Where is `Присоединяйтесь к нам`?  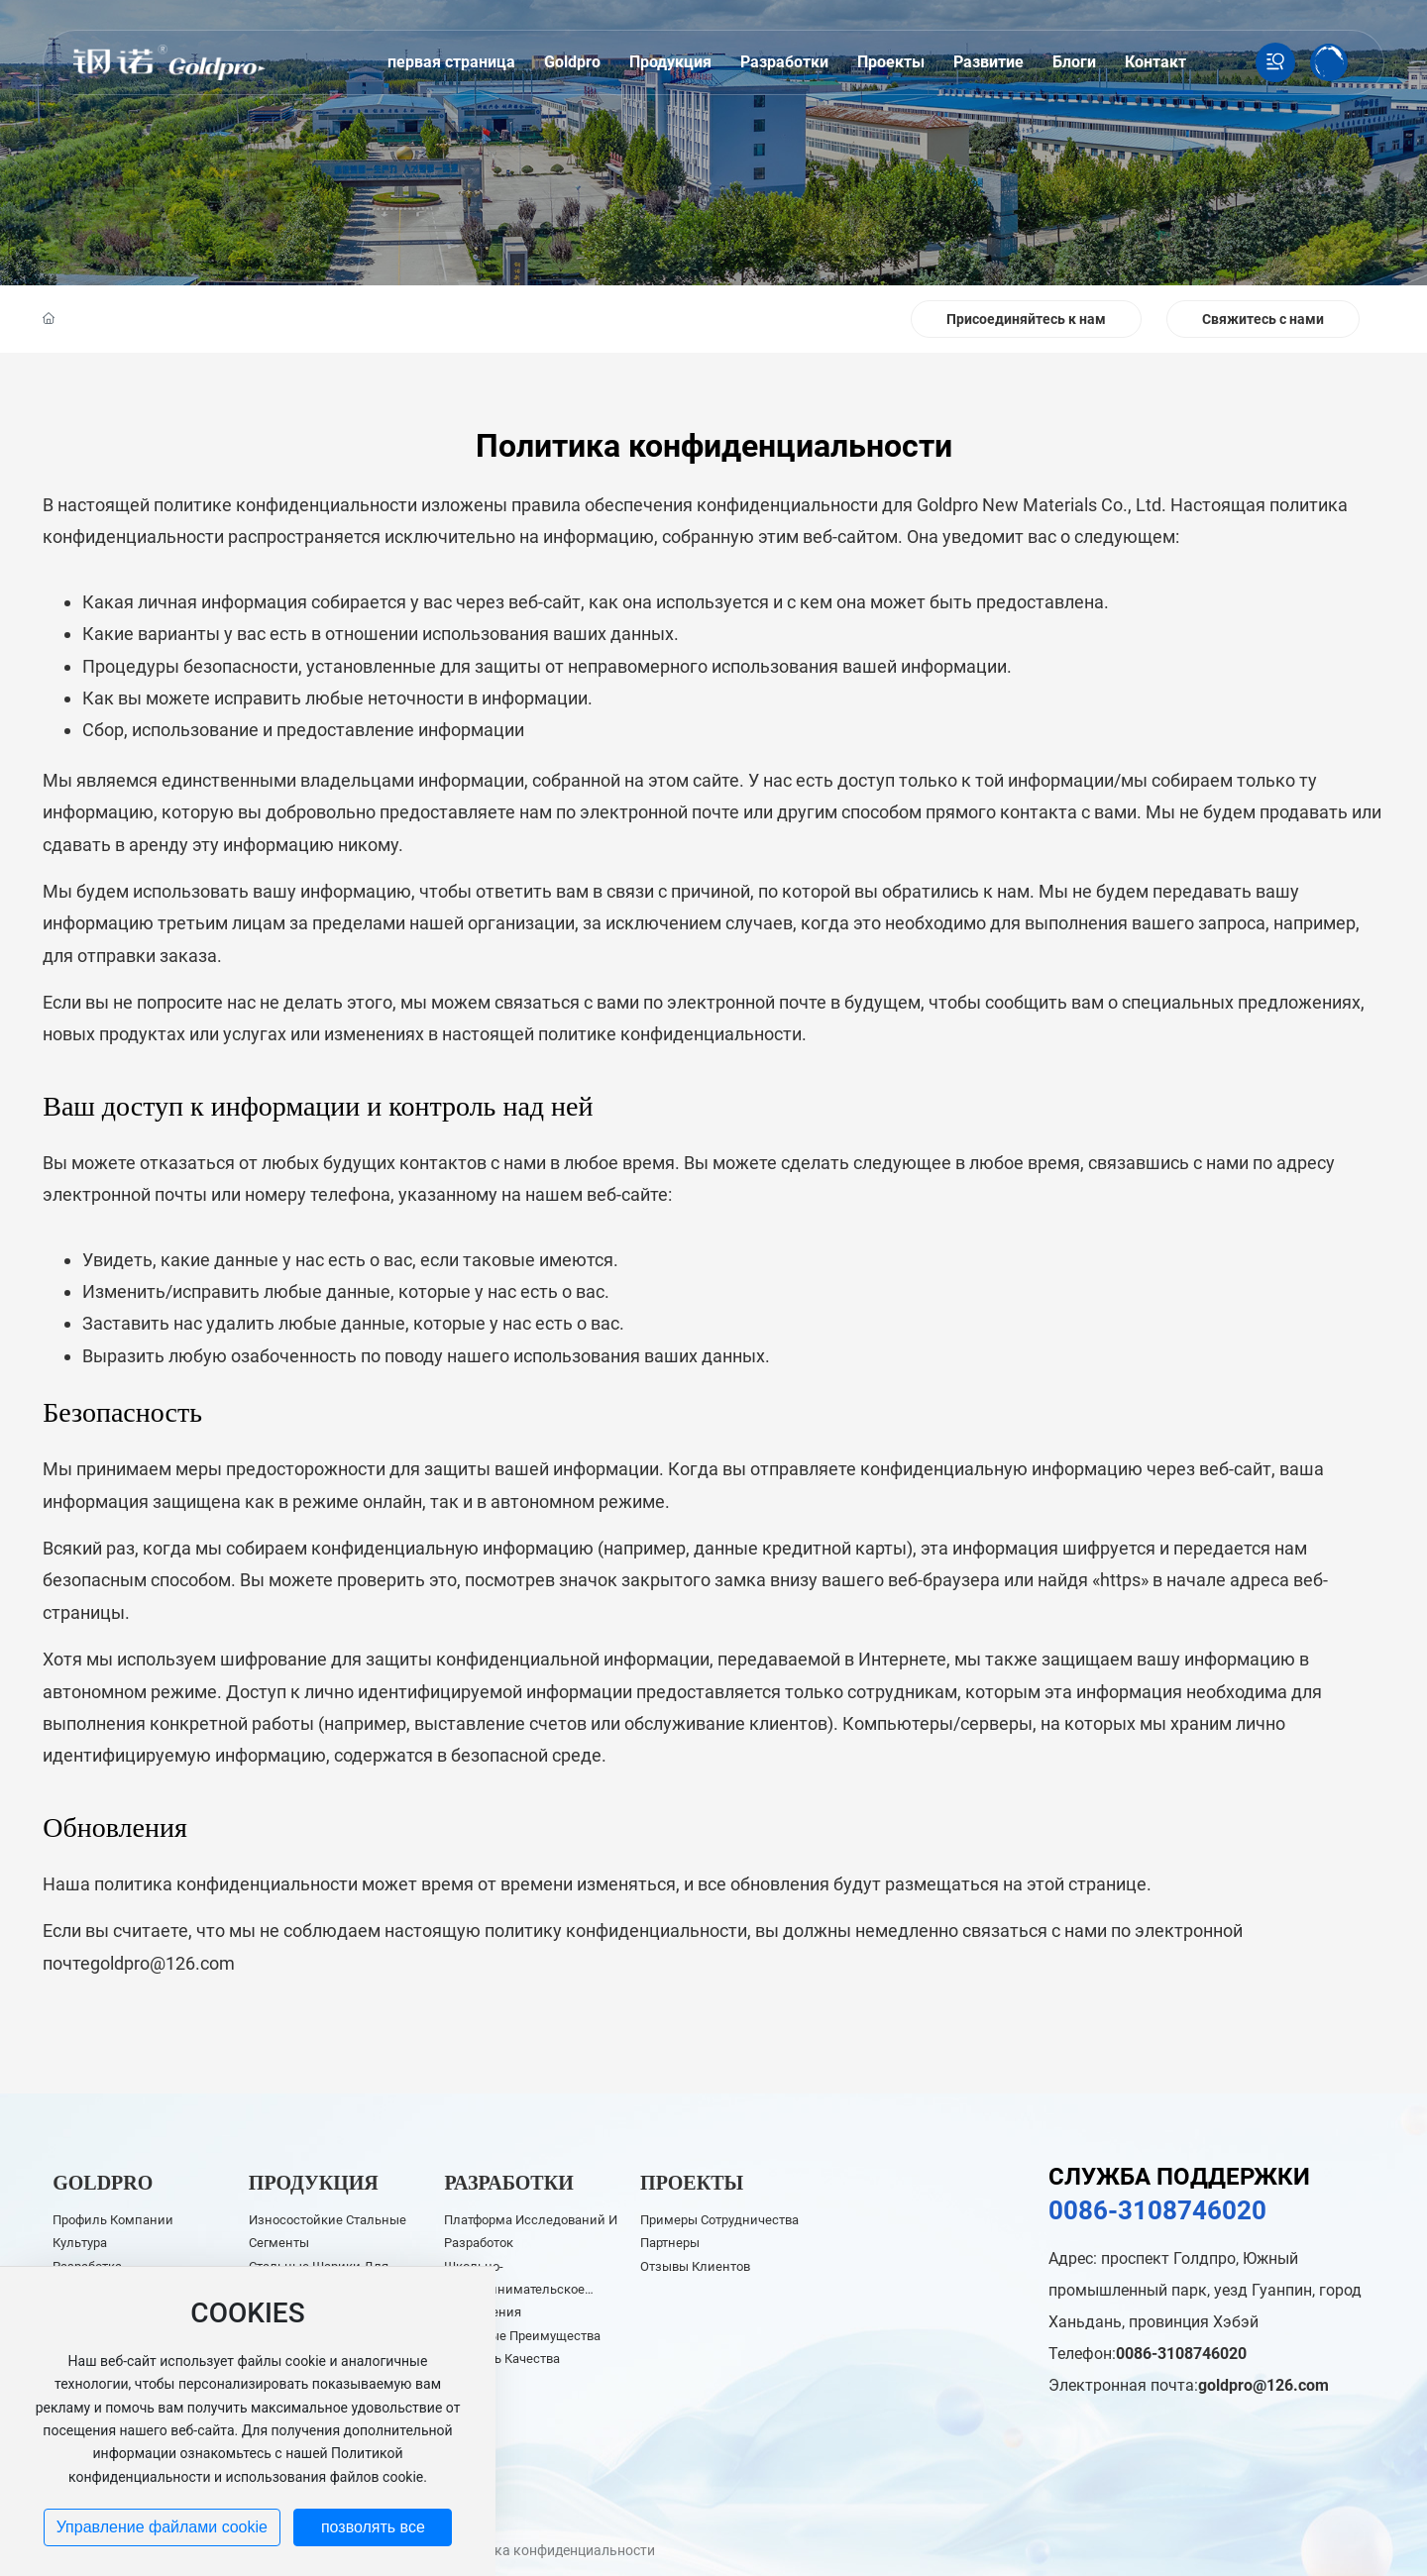 Присоединяйтесь к нам is located at coordinates (1026, 319).